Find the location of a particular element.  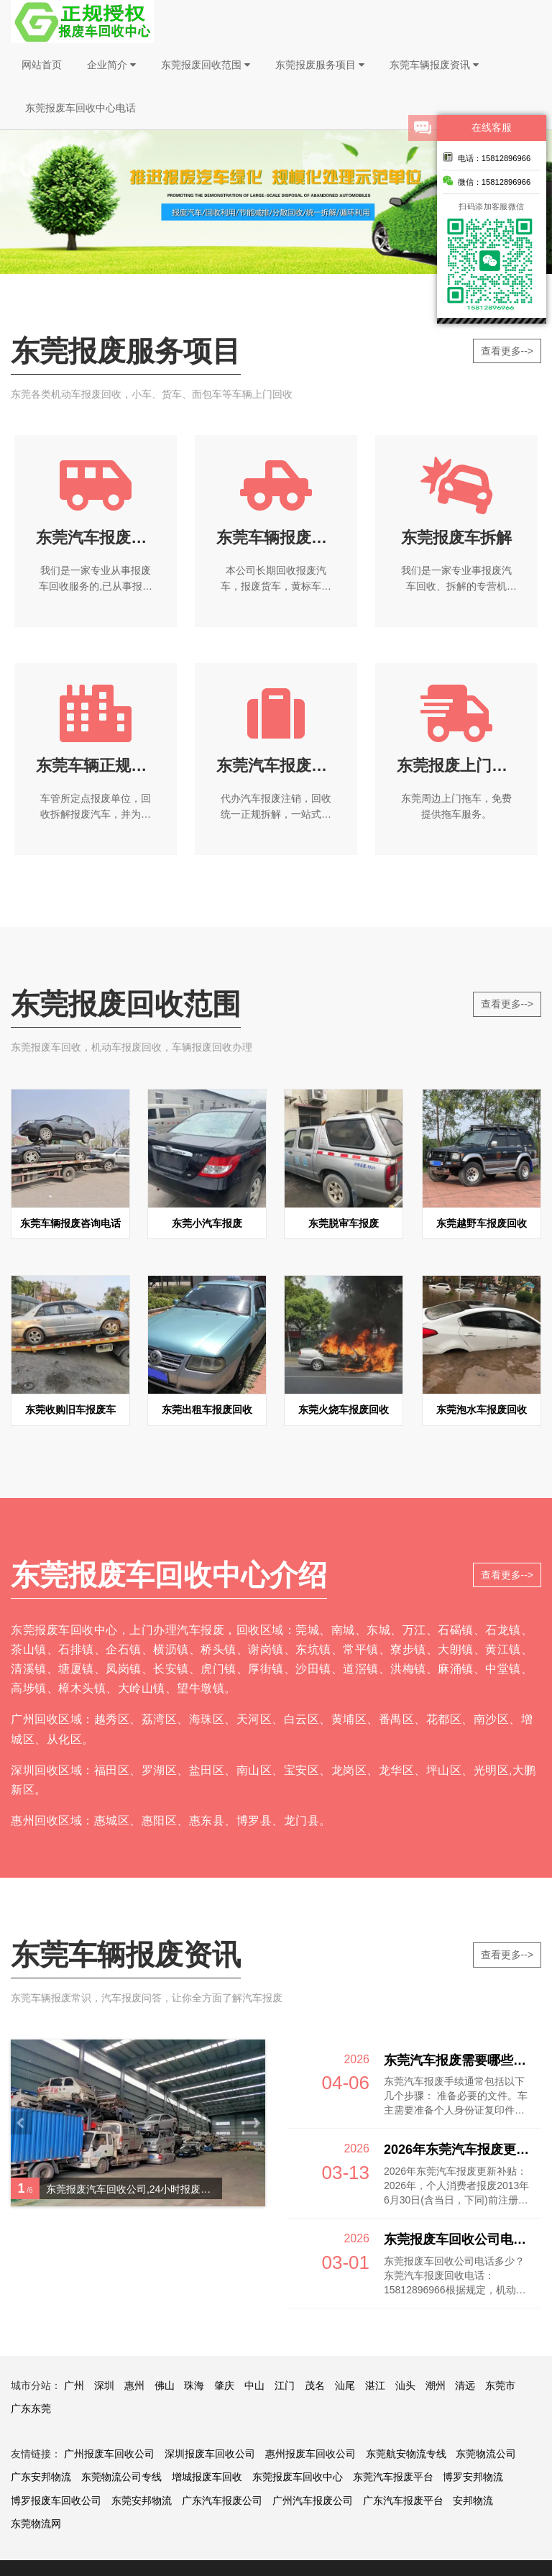

东莞报废车回收中心 is located at coordinates (297, 2477).